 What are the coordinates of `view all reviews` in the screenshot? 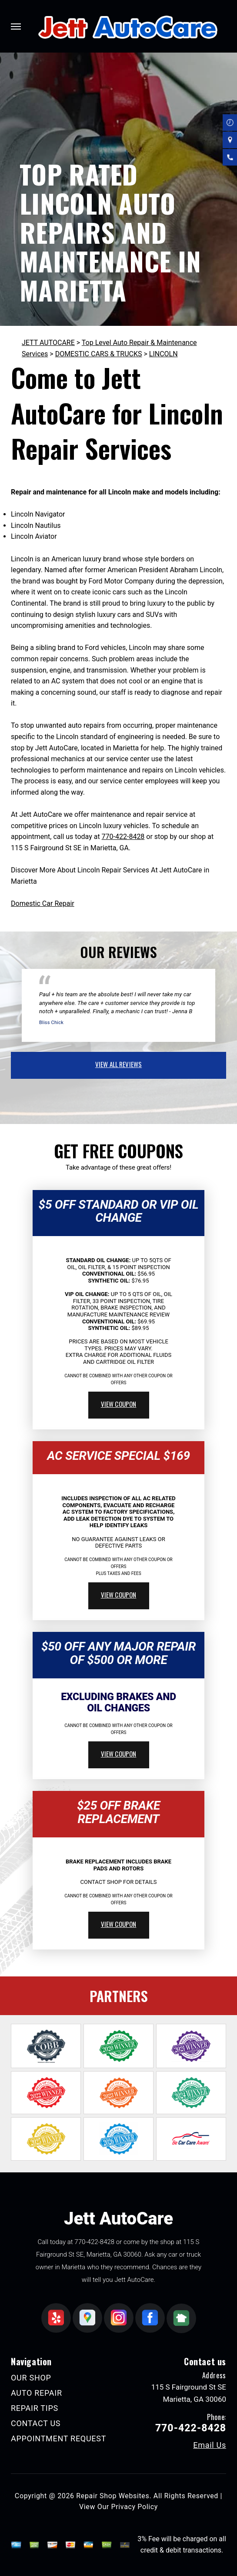 It's located at (118, 1064).